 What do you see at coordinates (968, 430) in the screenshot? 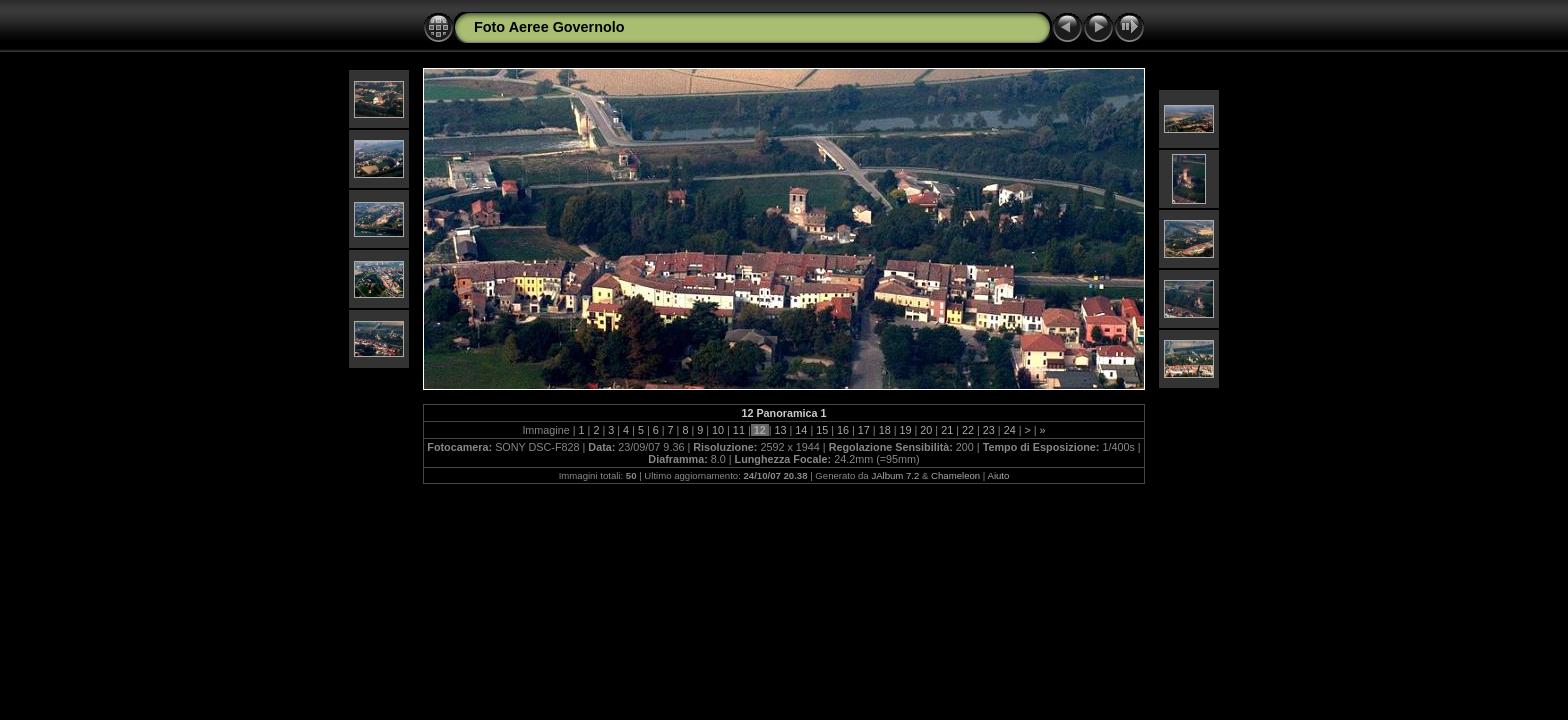
I see `22` at bounding box center [968, 430].